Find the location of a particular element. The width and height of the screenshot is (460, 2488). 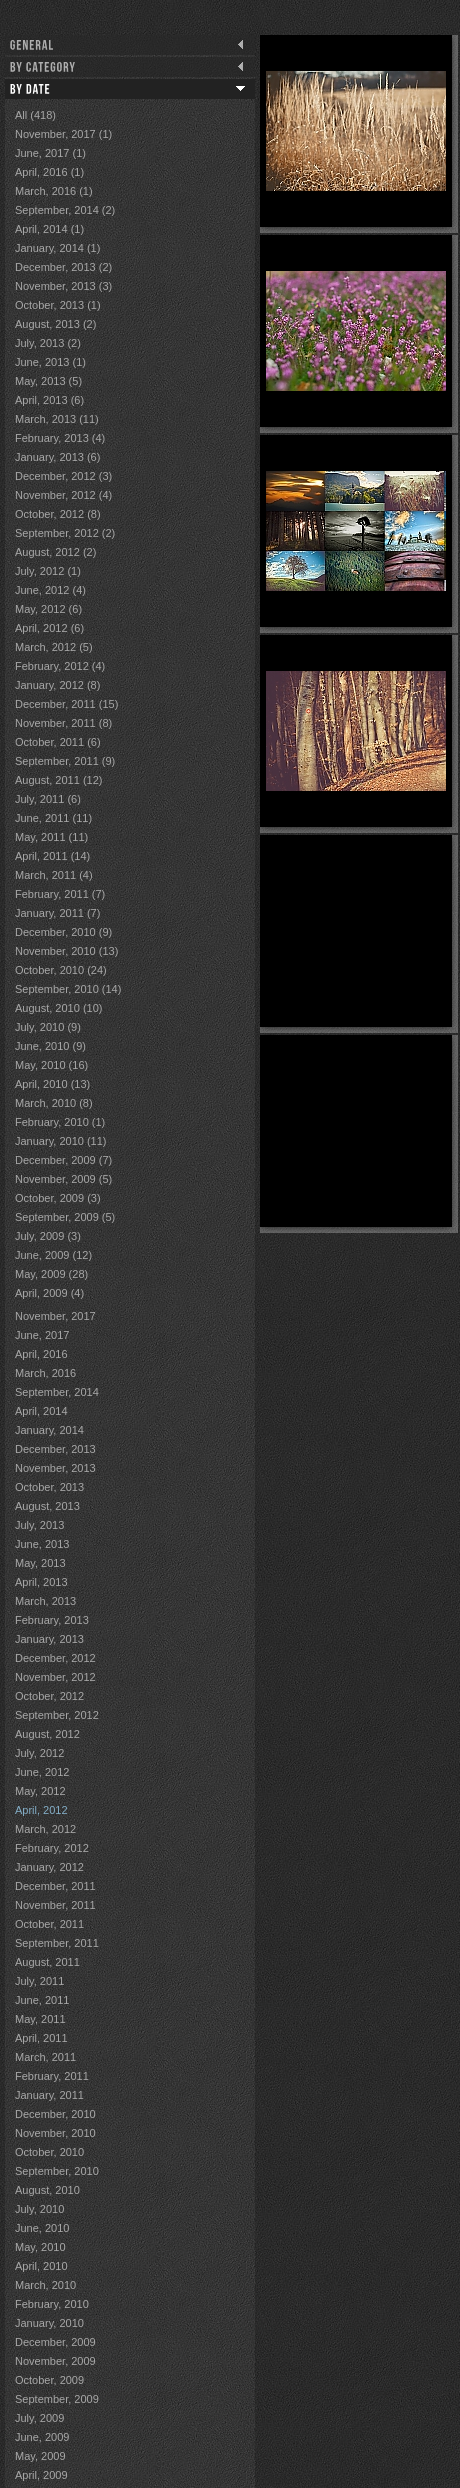

September, 2012 (2) is located at coordinates (65, 533).